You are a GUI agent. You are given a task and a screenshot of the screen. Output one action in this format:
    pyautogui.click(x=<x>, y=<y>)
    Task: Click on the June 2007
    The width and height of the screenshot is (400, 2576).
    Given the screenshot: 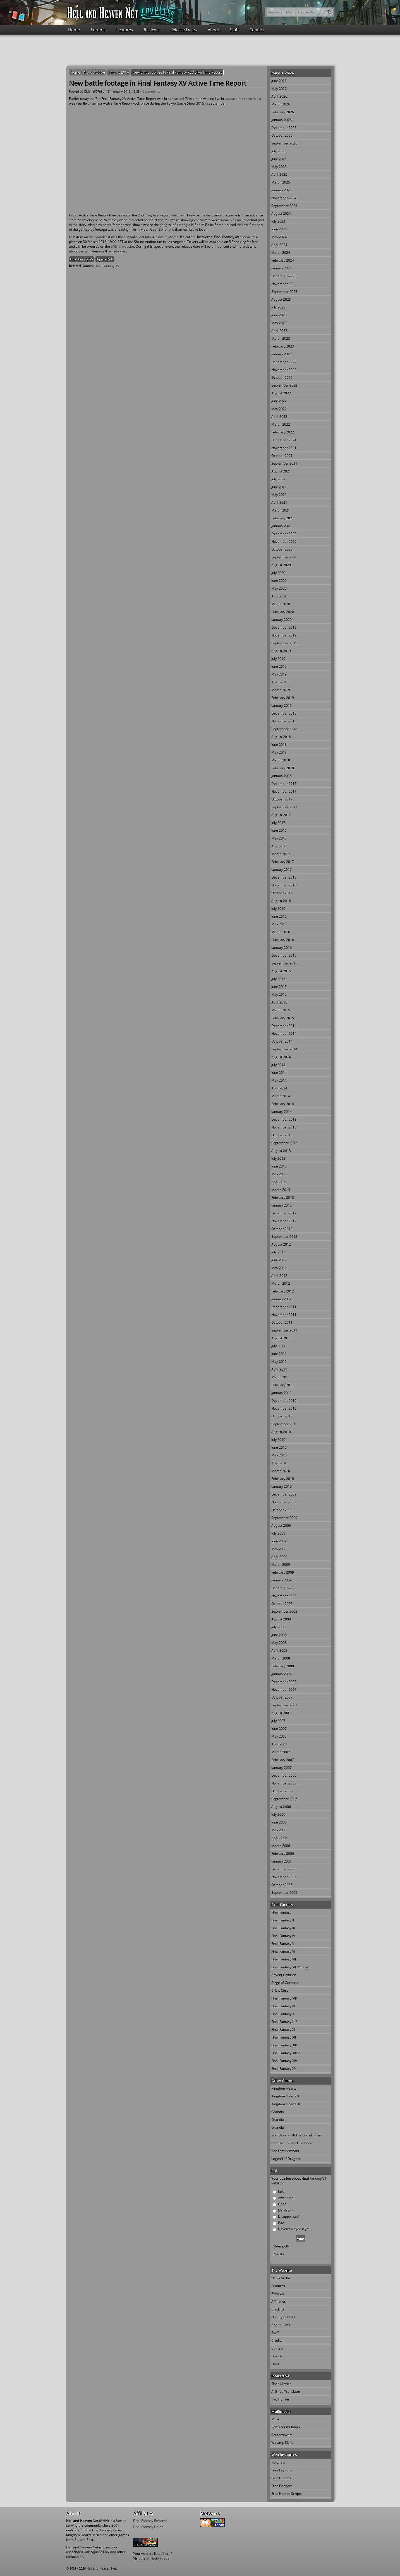 What is the action you would take?
    pyautogui.click(x=279, y=1728)
    